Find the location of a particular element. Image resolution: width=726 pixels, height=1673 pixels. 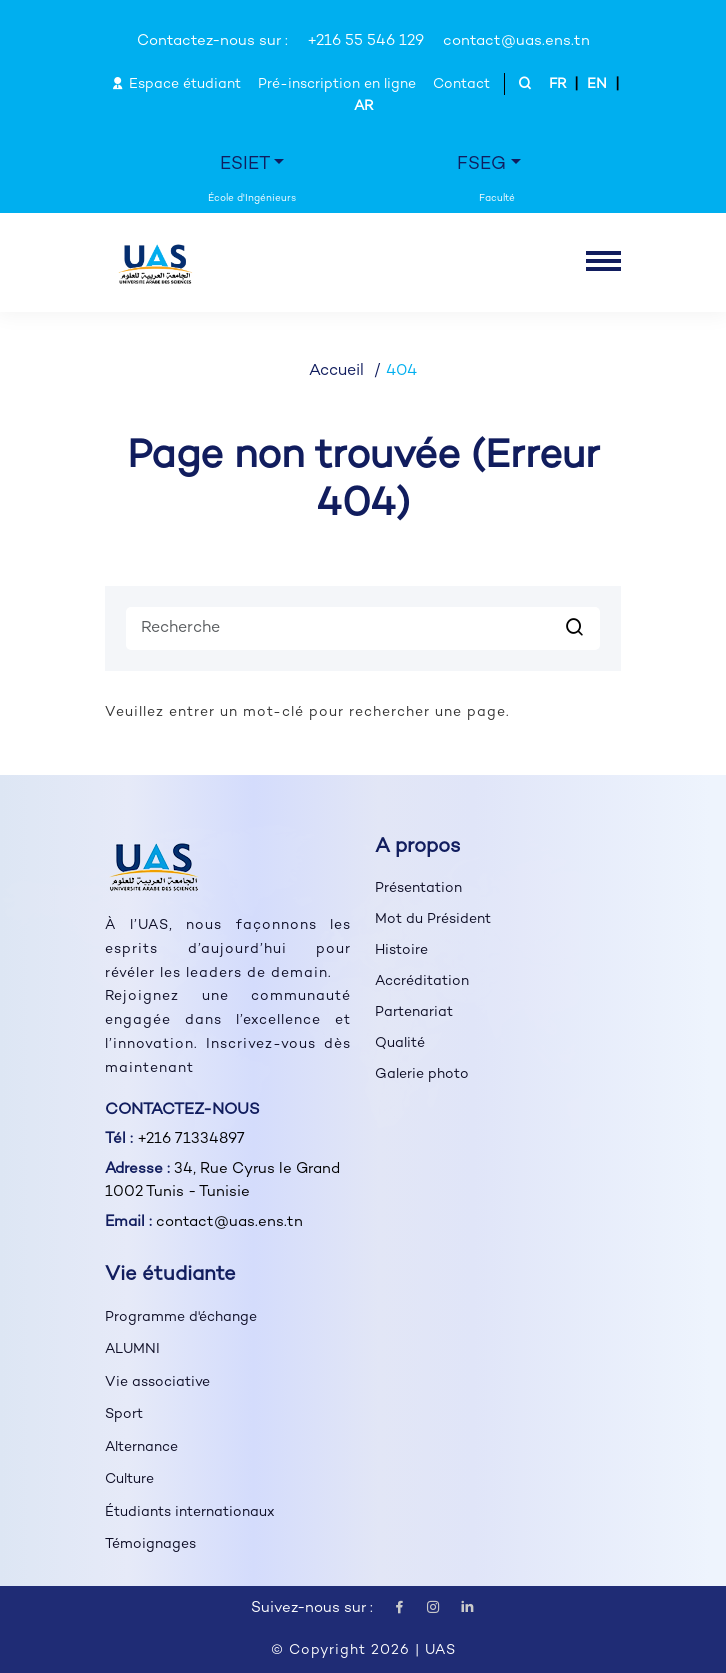

Présentation is located at coordinates (418, 888).